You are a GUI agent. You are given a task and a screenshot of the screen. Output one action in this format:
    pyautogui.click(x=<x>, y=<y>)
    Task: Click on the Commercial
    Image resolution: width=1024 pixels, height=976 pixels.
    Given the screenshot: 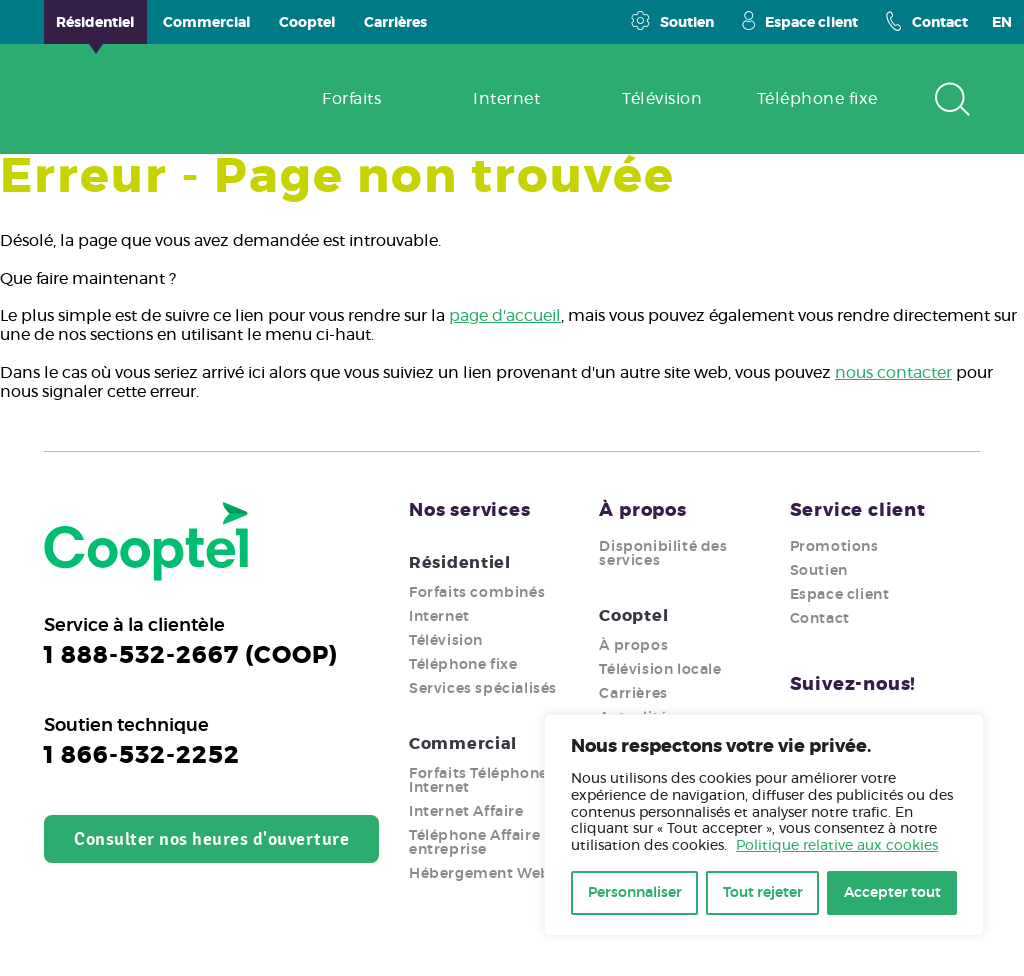 What is the action you would take?
    pyautogui.click(x=463, y=744)
    